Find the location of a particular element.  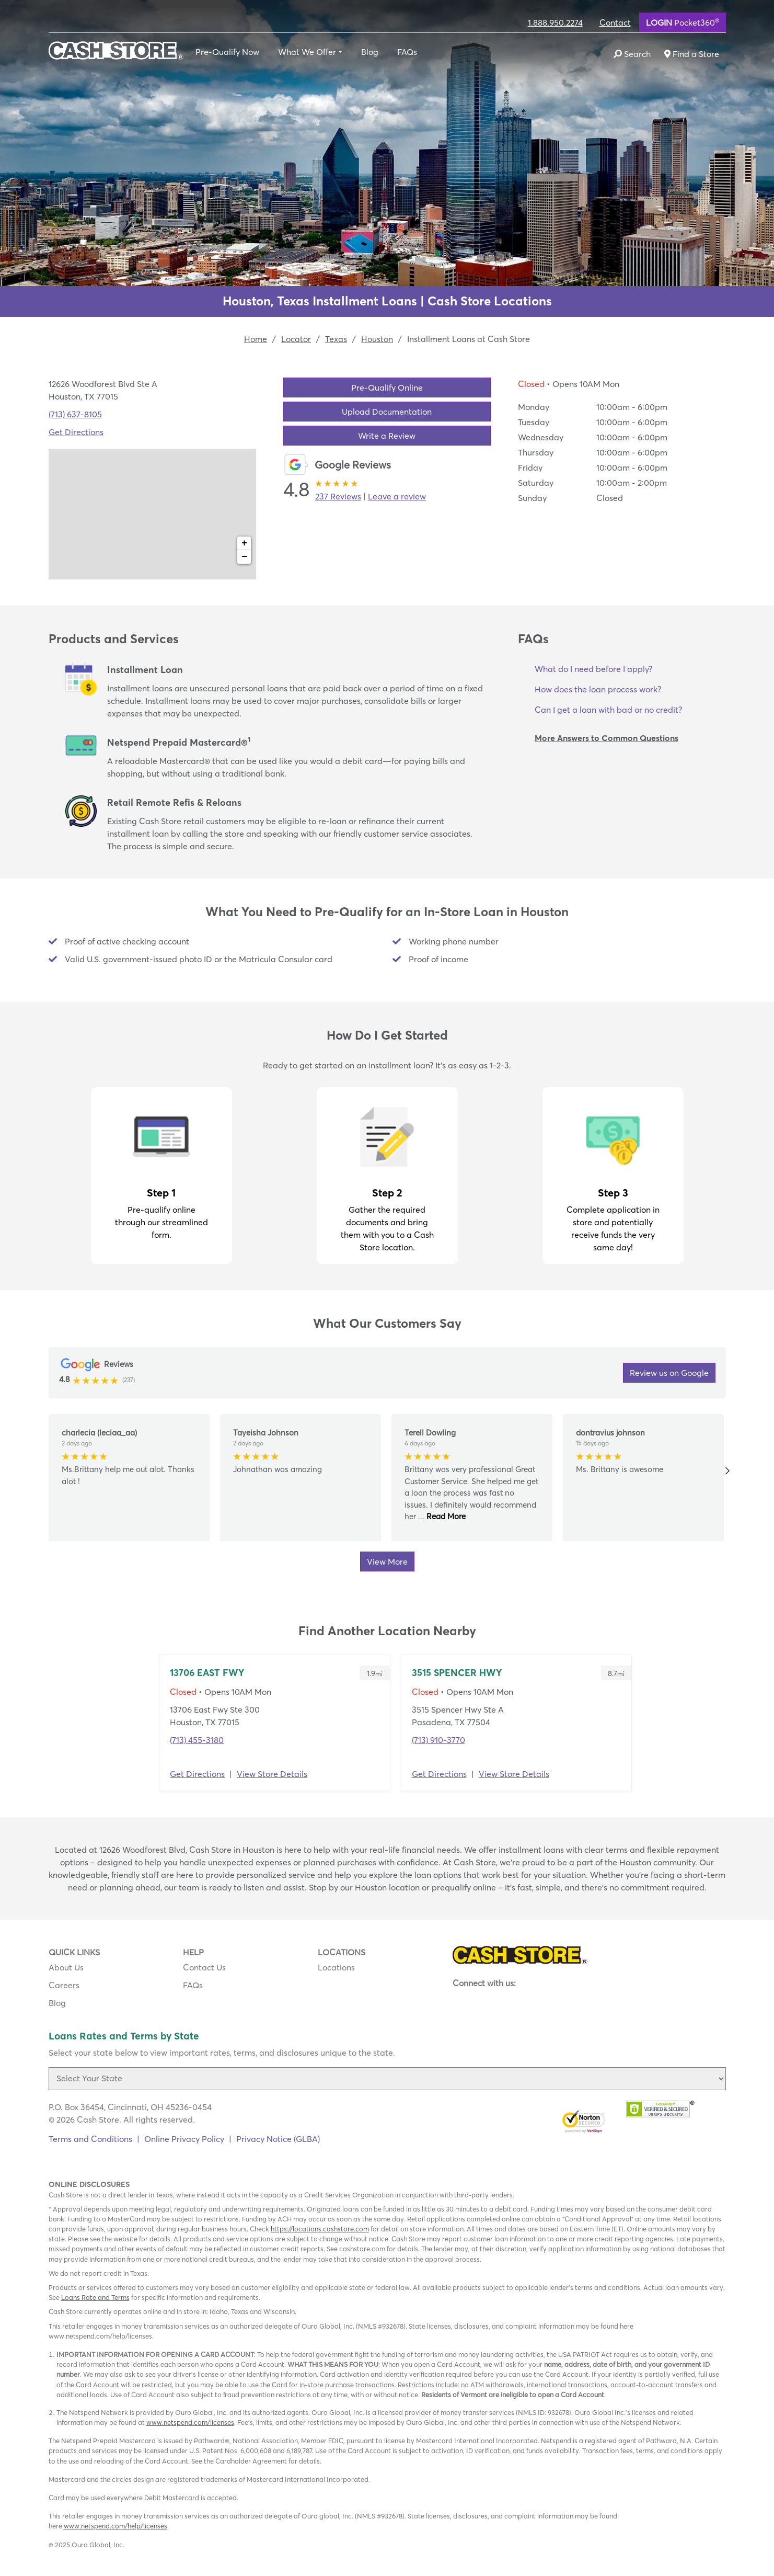

Upload Documentation [button] is located at coordinates (387, 411).